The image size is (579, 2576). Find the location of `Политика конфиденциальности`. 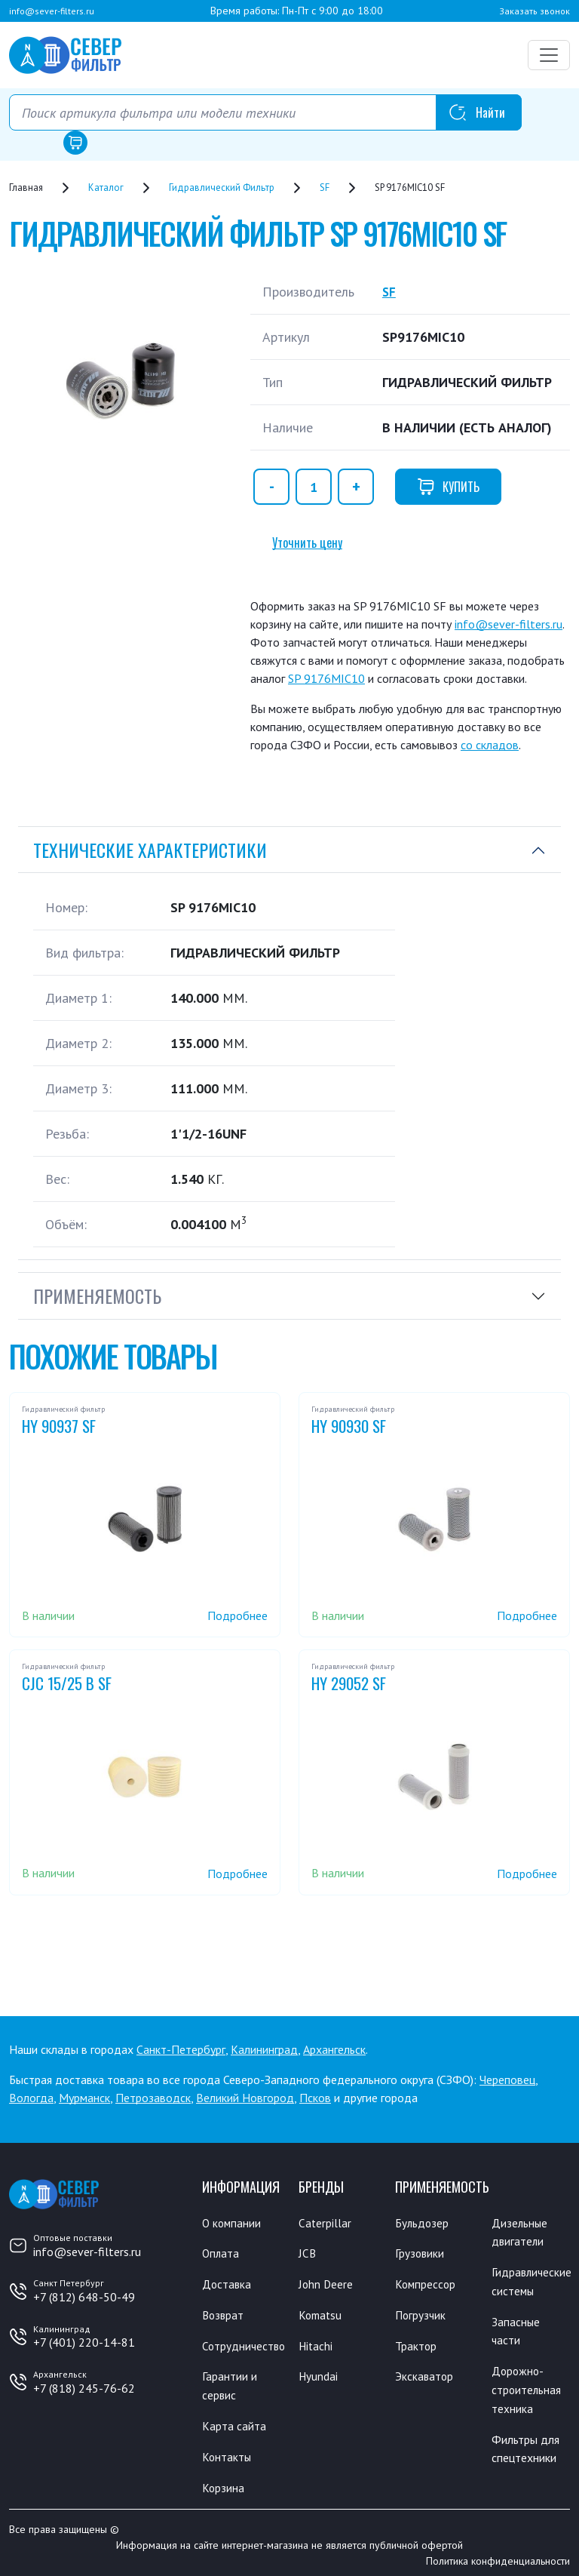

Политика конфиденциальности is located at coordinates (498, 2555).